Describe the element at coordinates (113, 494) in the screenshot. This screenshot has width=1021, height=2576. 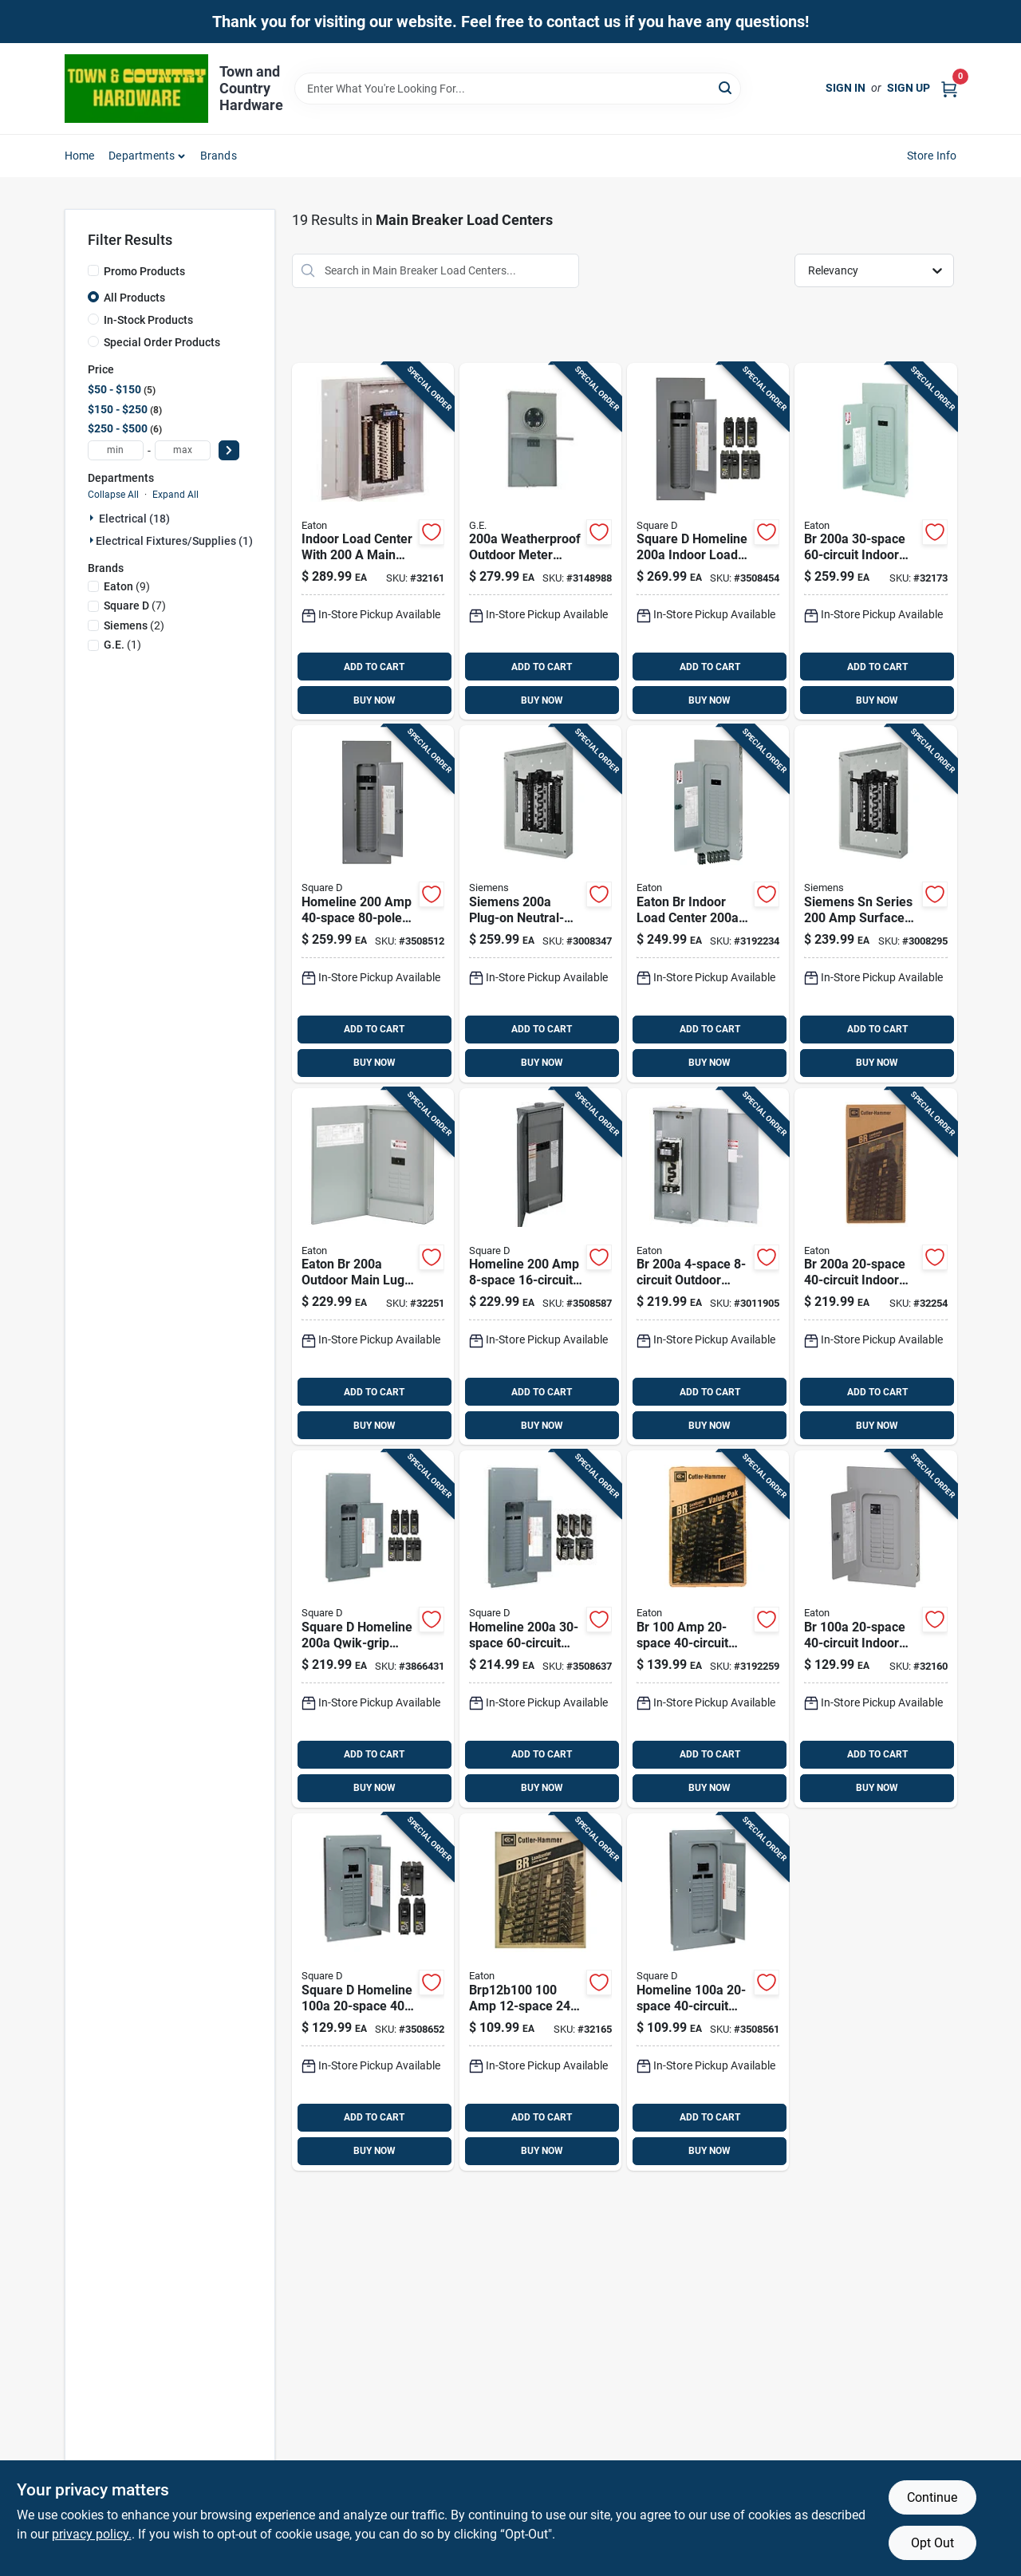
I see `Collapse All` at that location.